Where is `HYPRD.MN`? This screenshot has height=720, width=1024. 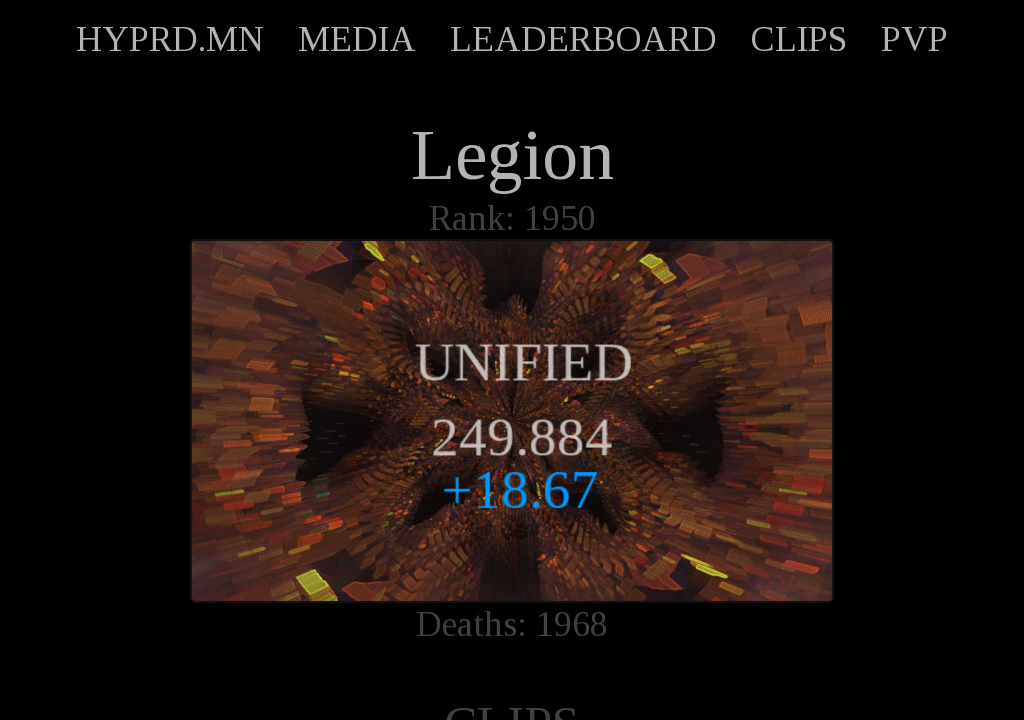 HYPRD.MN is located at coordinates (170, 39).